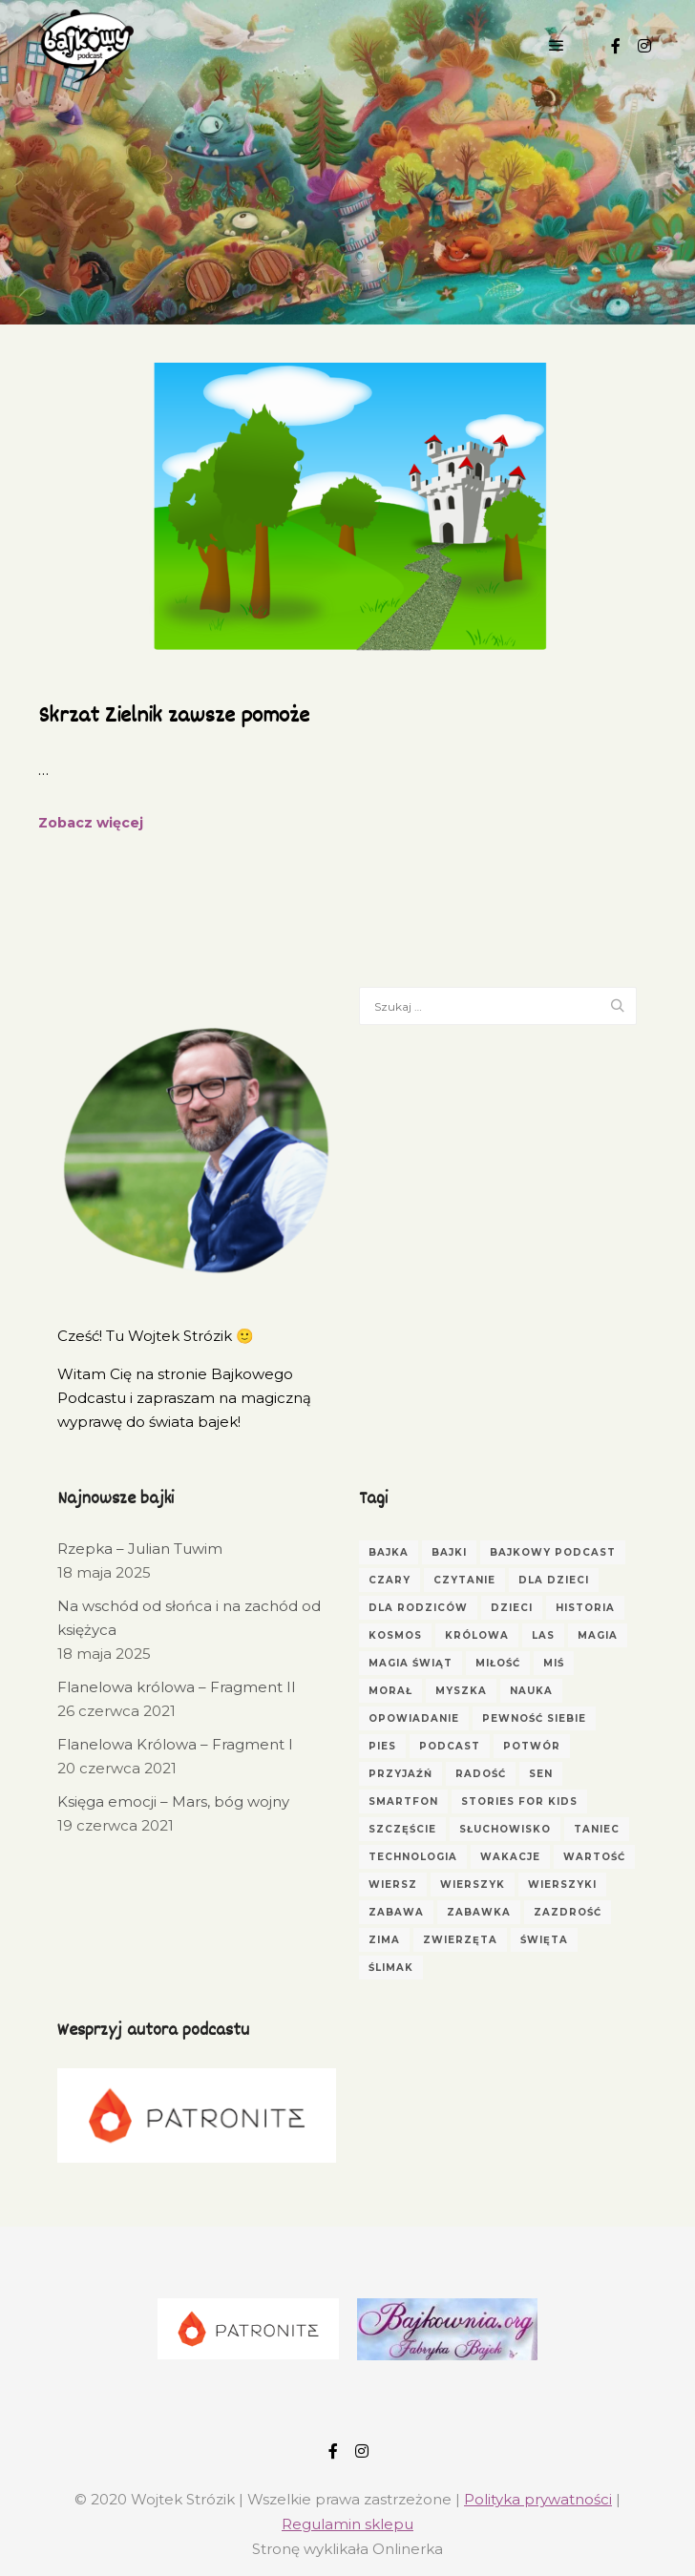 This screenshot has height=2576, width=695. Describe the element at coordinates (510, 1857) in the screenshot. I see `wakacje [wakacje (2 elementy)]` at that location.